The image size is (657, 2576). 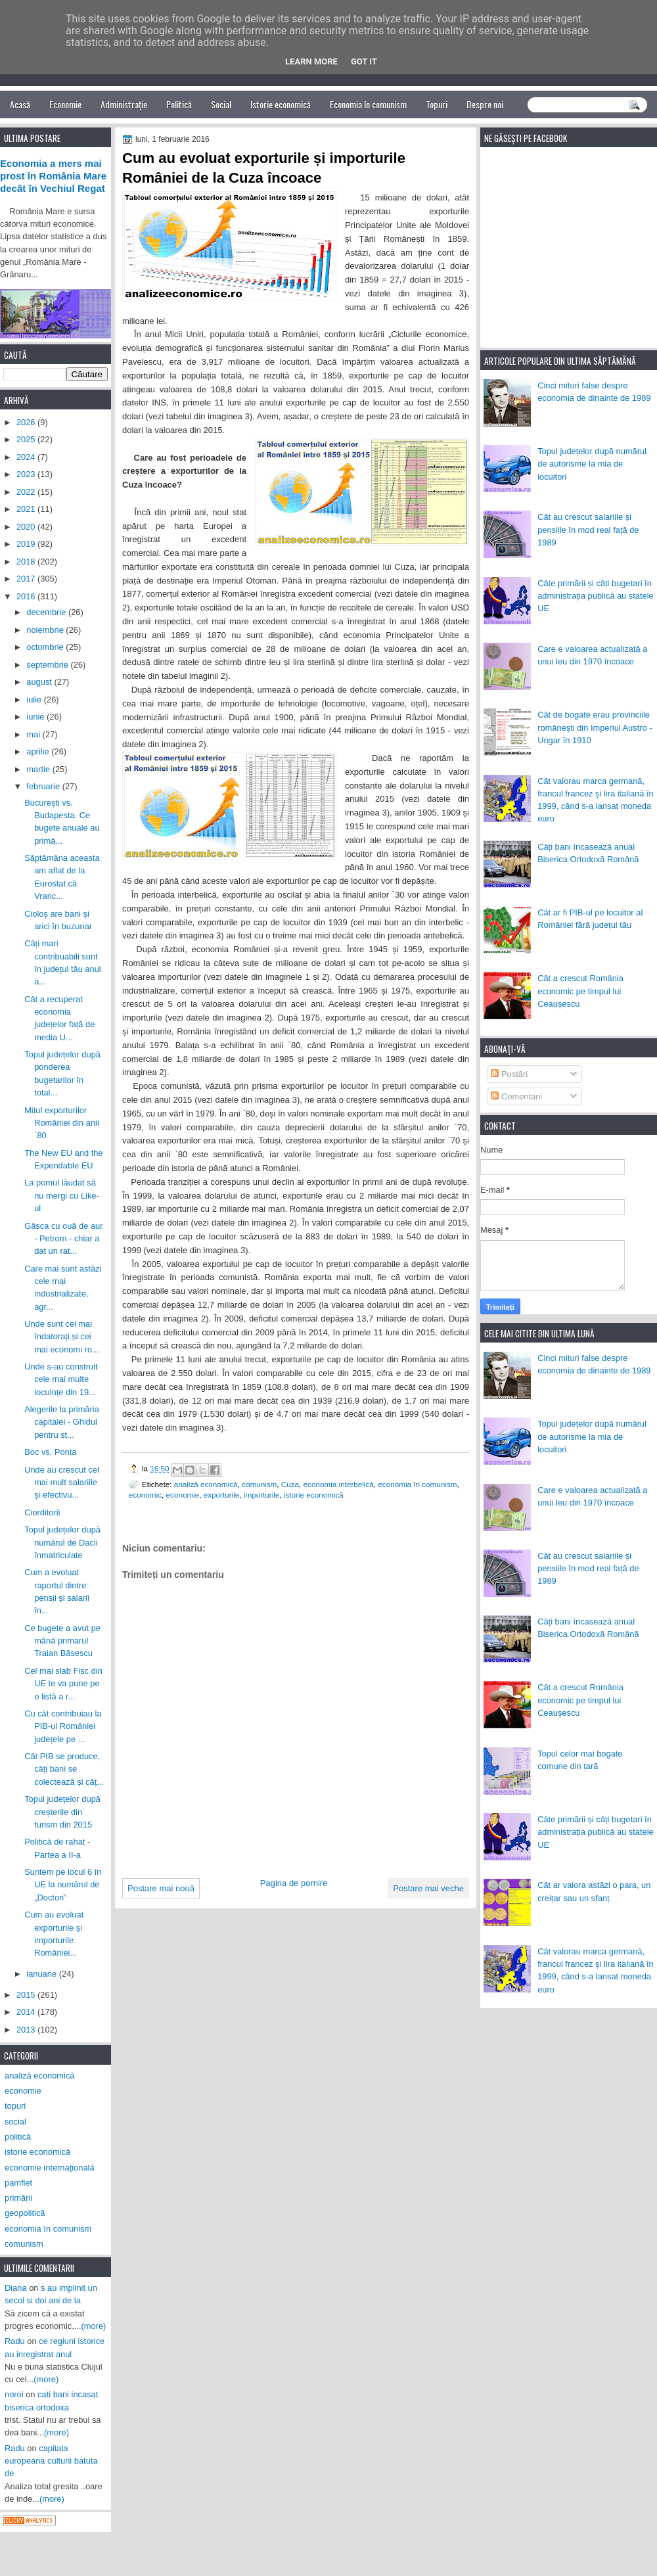 What do you see at coordinates (61, 1422) in the screenshot?
I see `Alegerile la primăria capitalei - Ghidul pentru st...` at bounding box center [61, 1422].